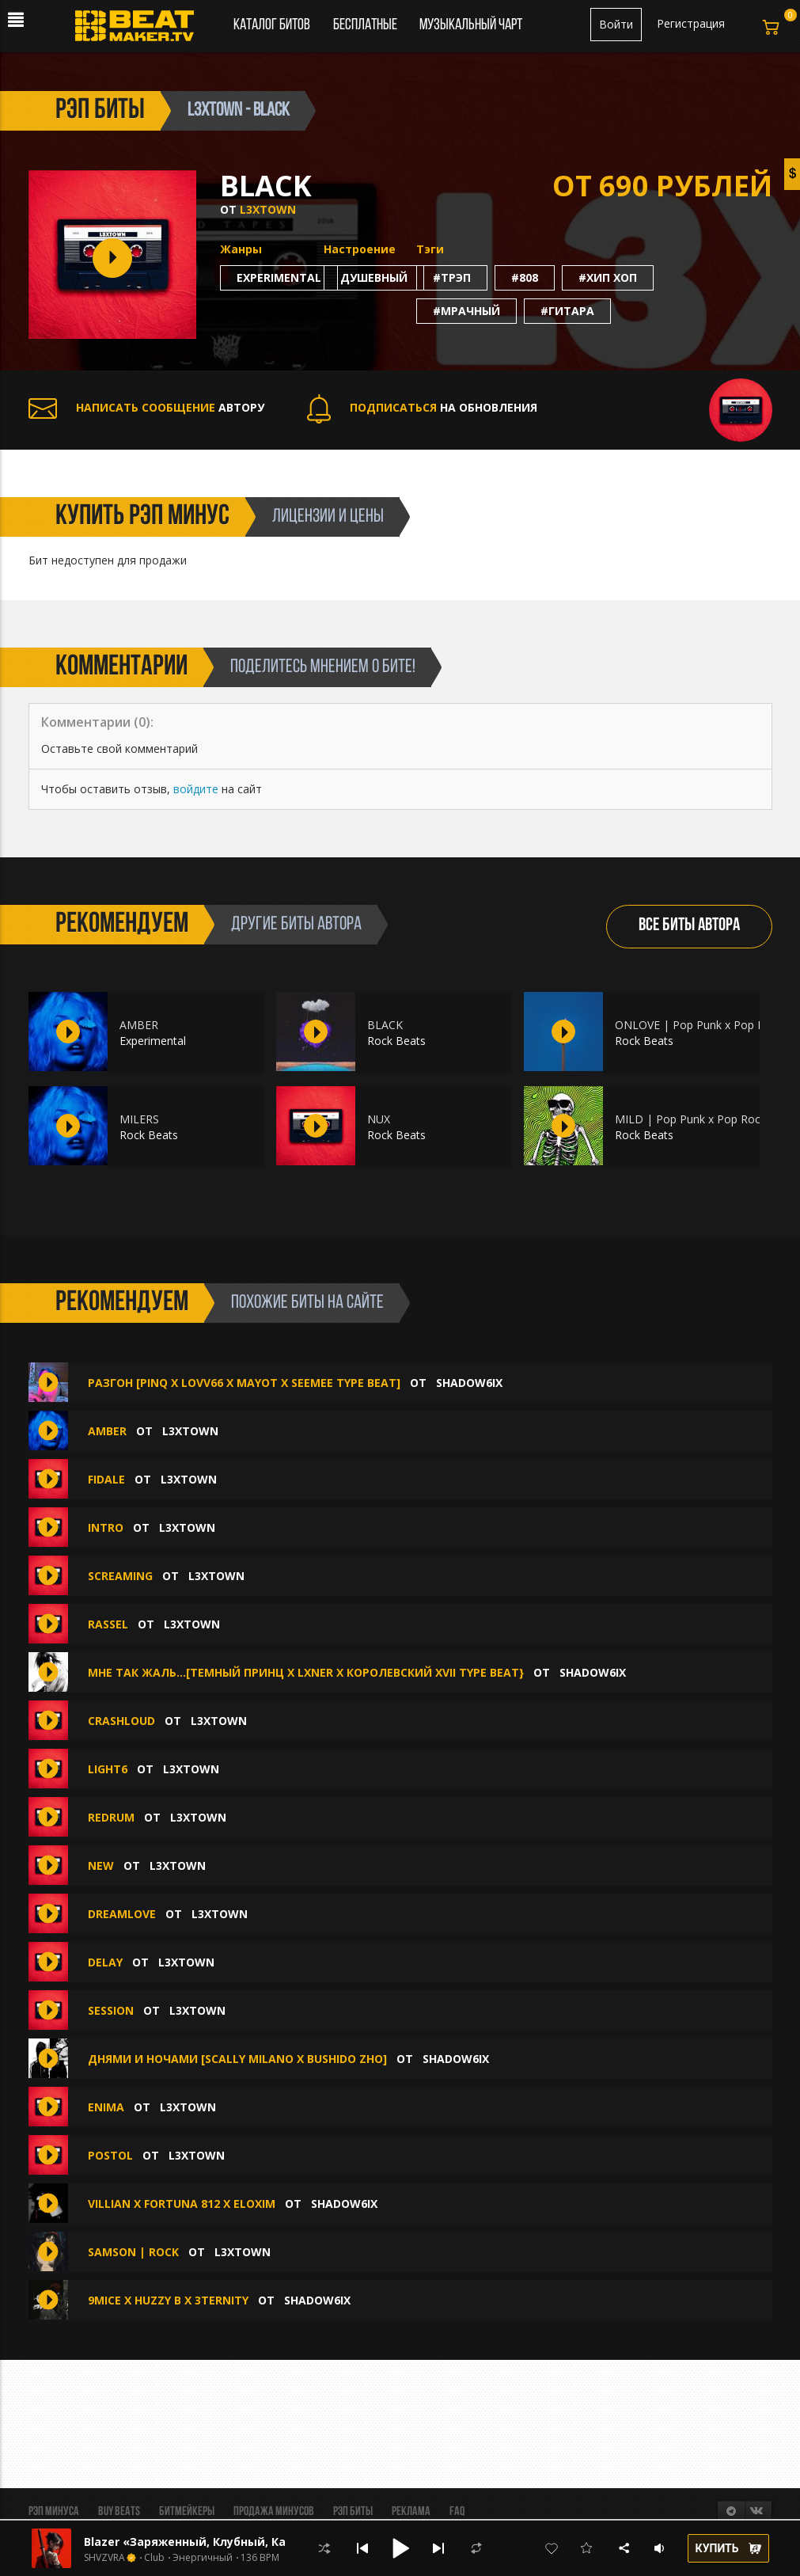 The height and width of the screenshot is (2576, 800). I want to click on Битмейкеры, so click(186, 2512).